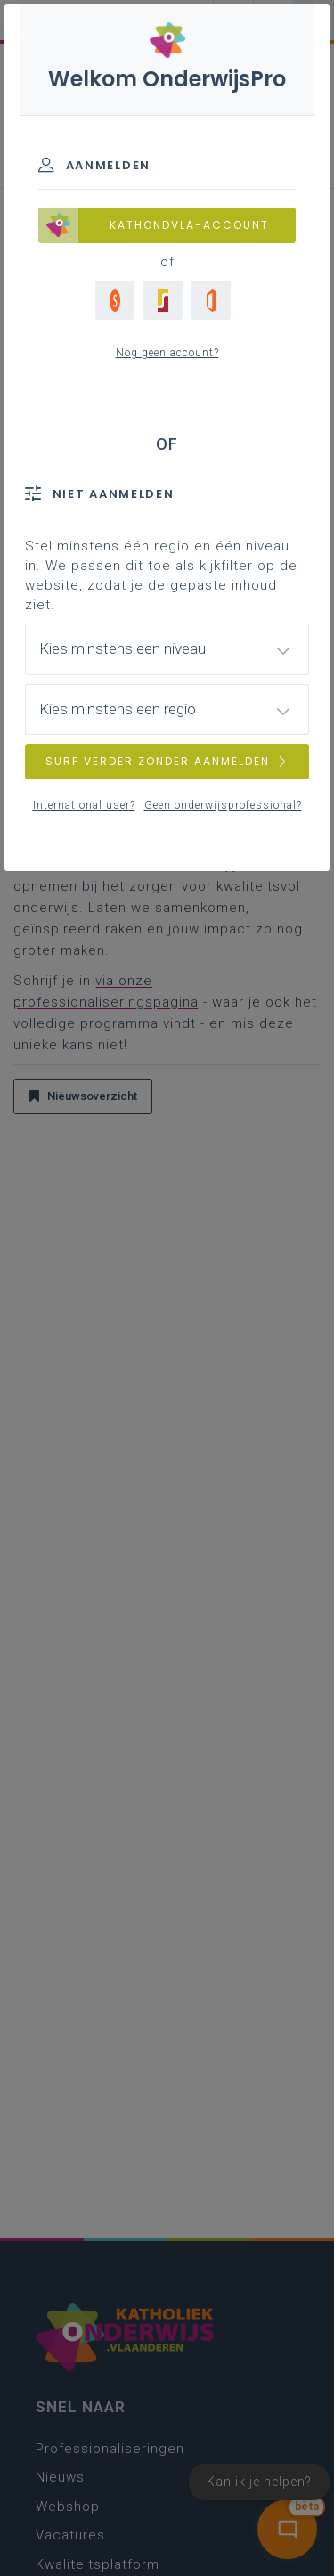 Image resolution: width=334 pixels, height=2576 pixels. Describe the element at coordinates (167, 761) in the screenshot. I see `SURF VERDER ZONDER AANMELDEN` at that location.